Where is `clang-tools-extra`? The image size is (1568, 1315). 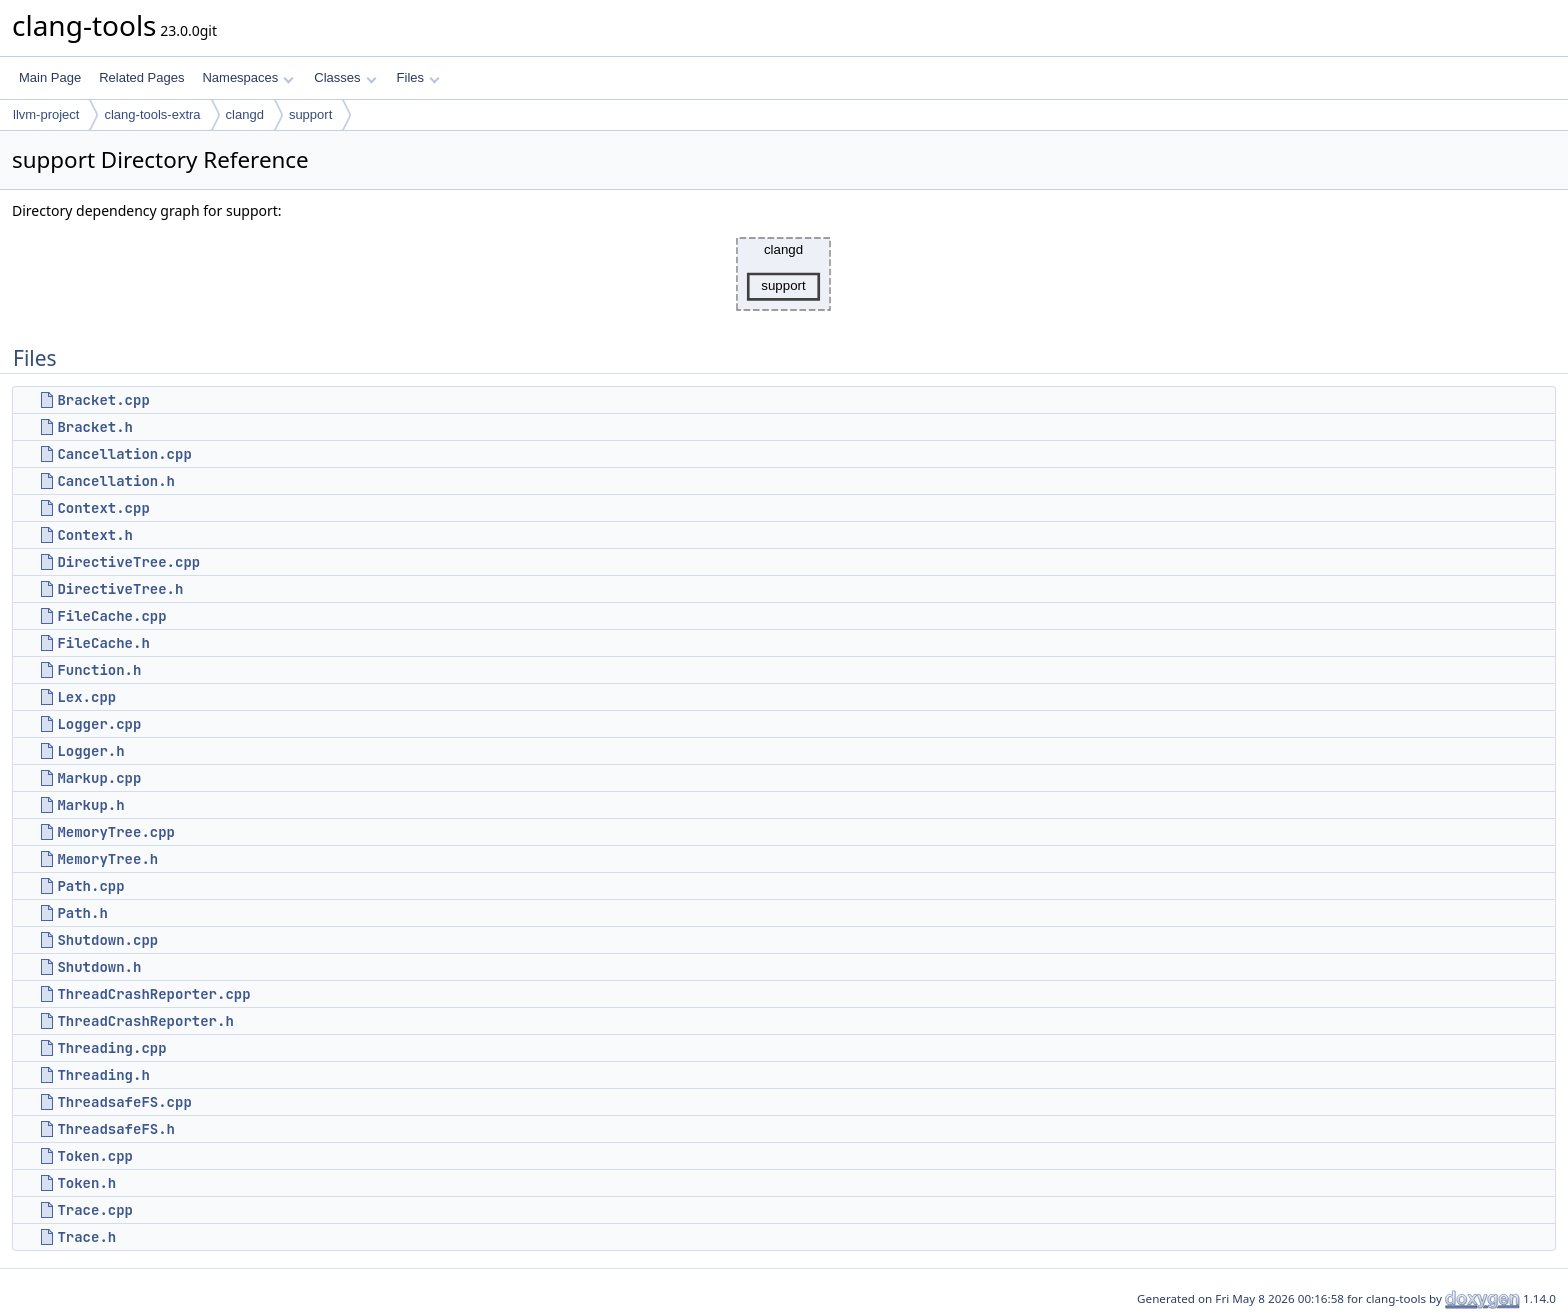
clang-tools-extra is located at coordinates (152, 114).